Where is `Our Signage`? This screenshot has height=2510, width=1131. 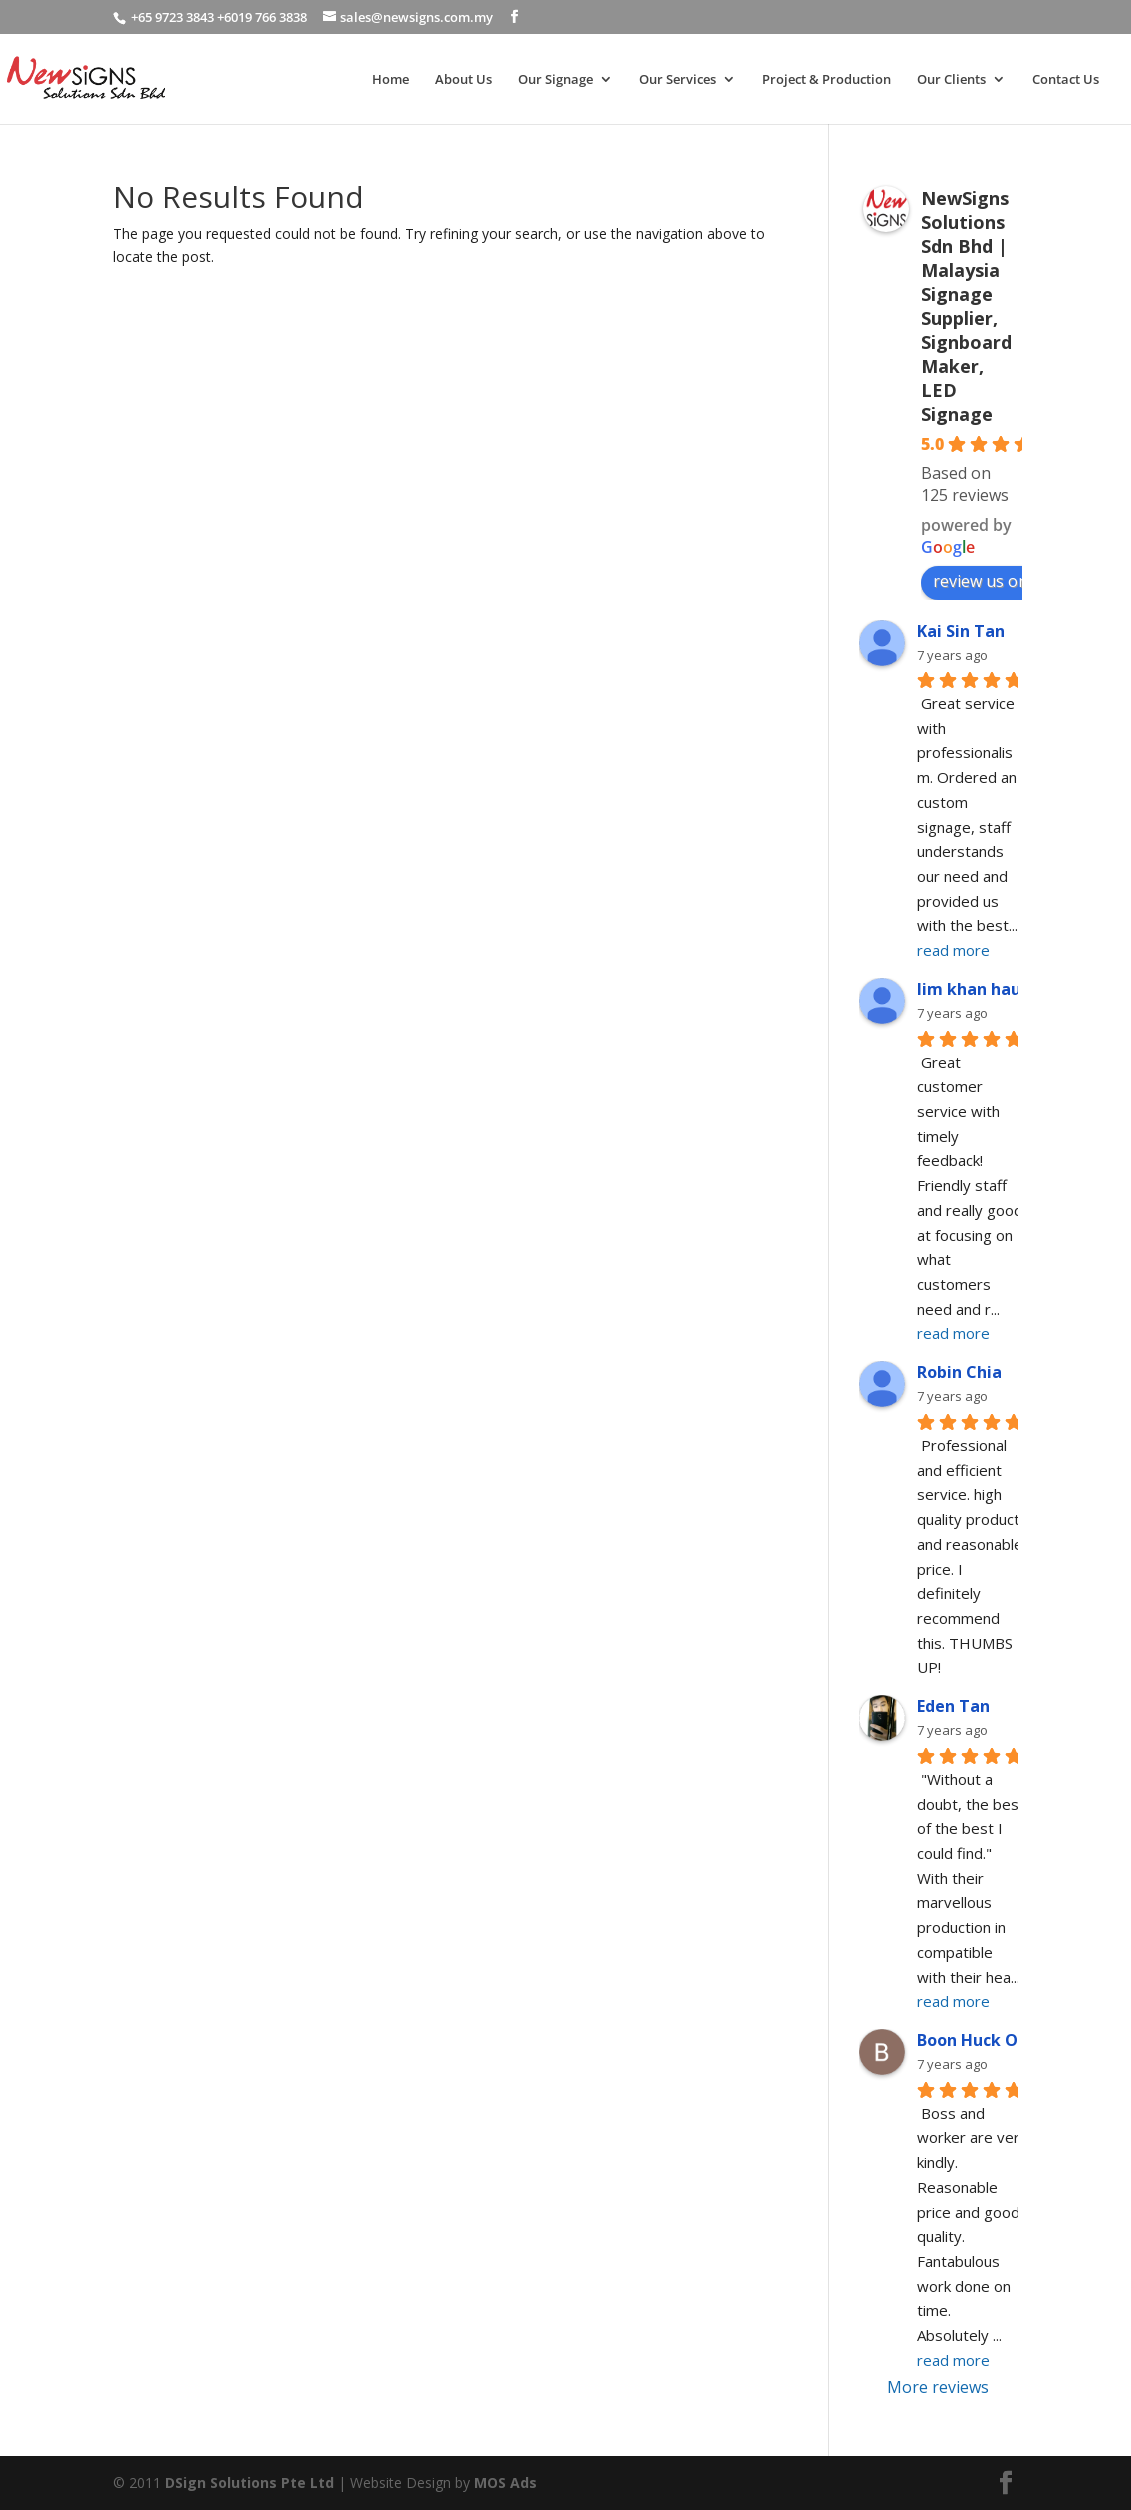
Our Signage is located at coordinates (555, 80).